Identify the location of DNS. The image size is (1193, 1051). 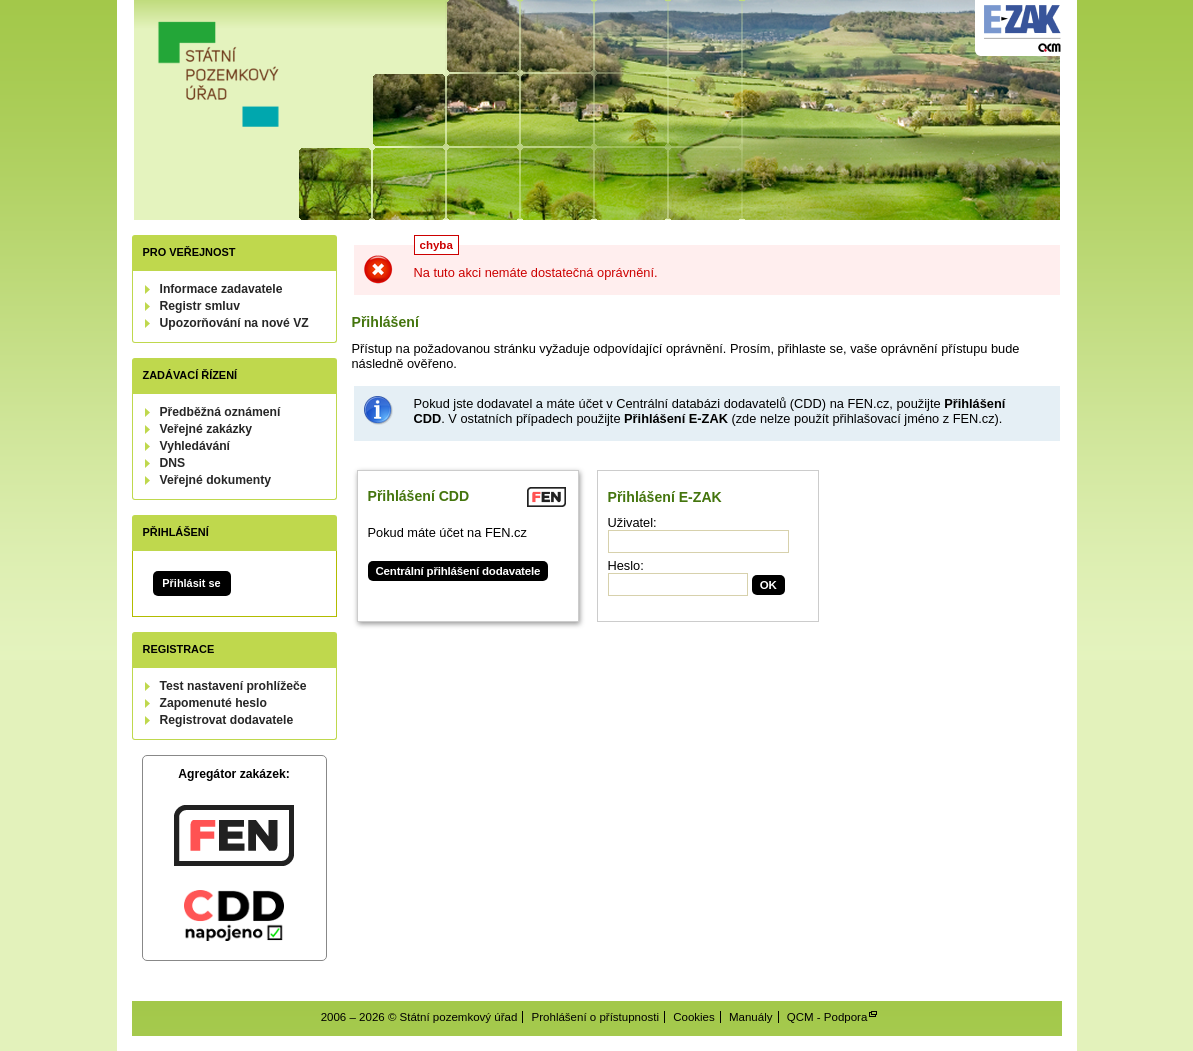
(173, 463).